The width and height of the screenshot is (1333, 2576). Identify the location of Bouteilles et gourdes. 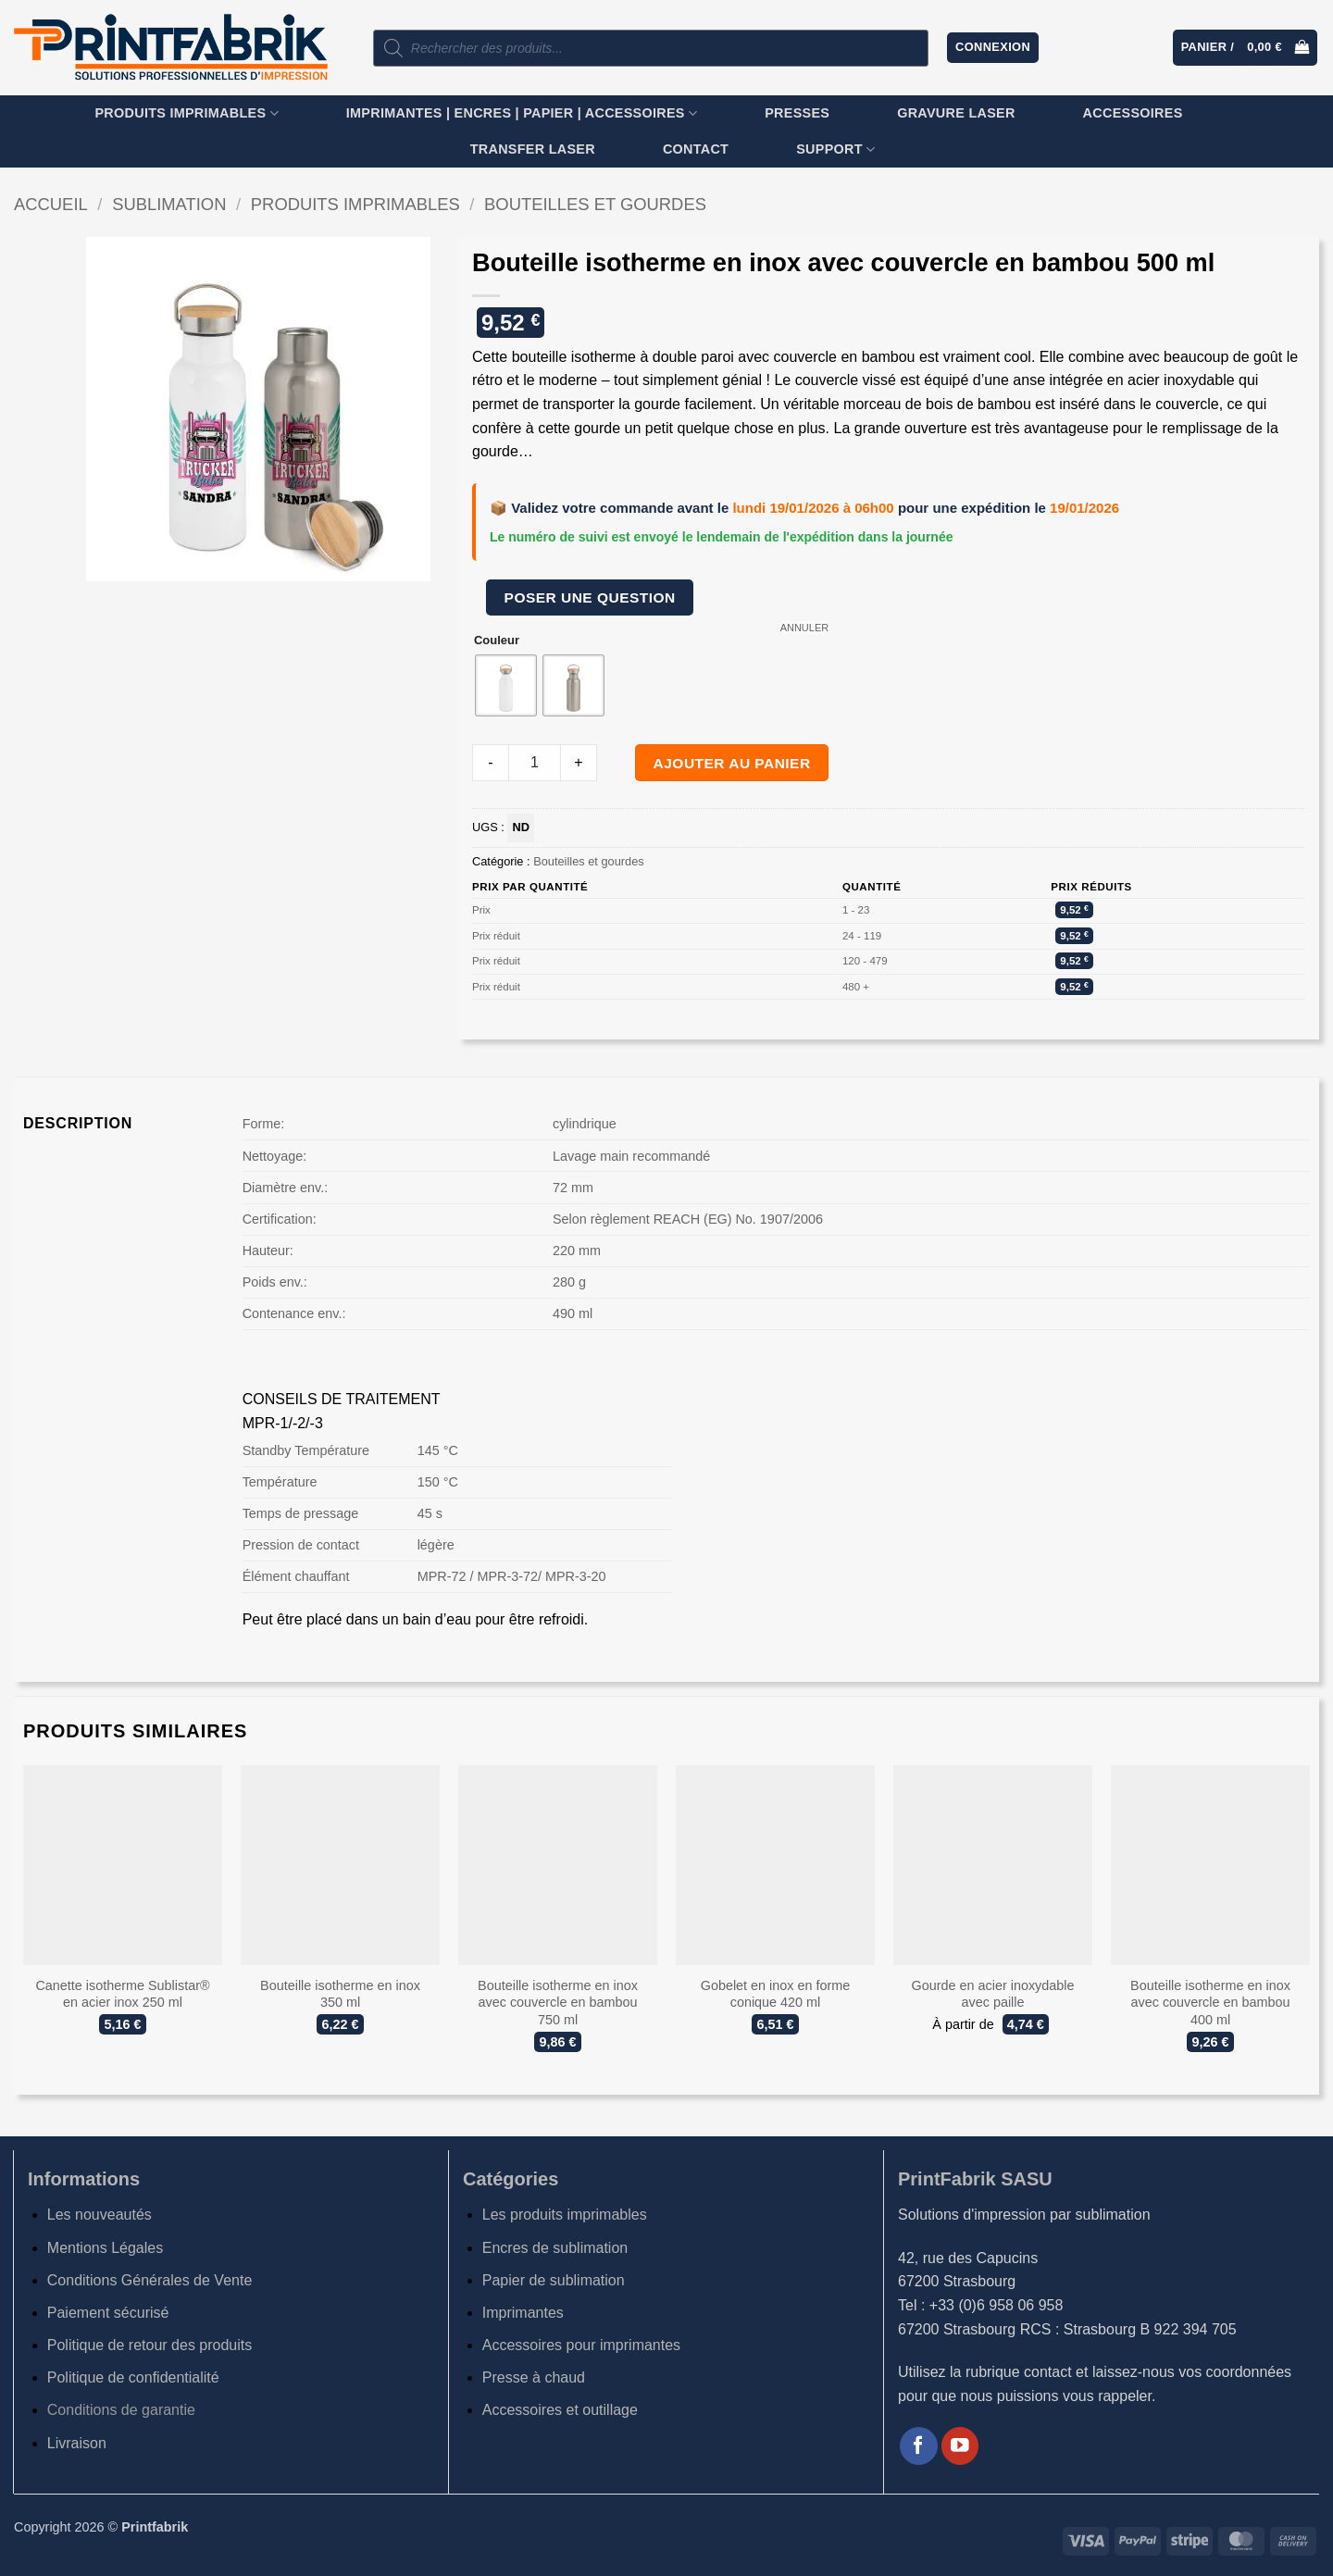
(595, 204).